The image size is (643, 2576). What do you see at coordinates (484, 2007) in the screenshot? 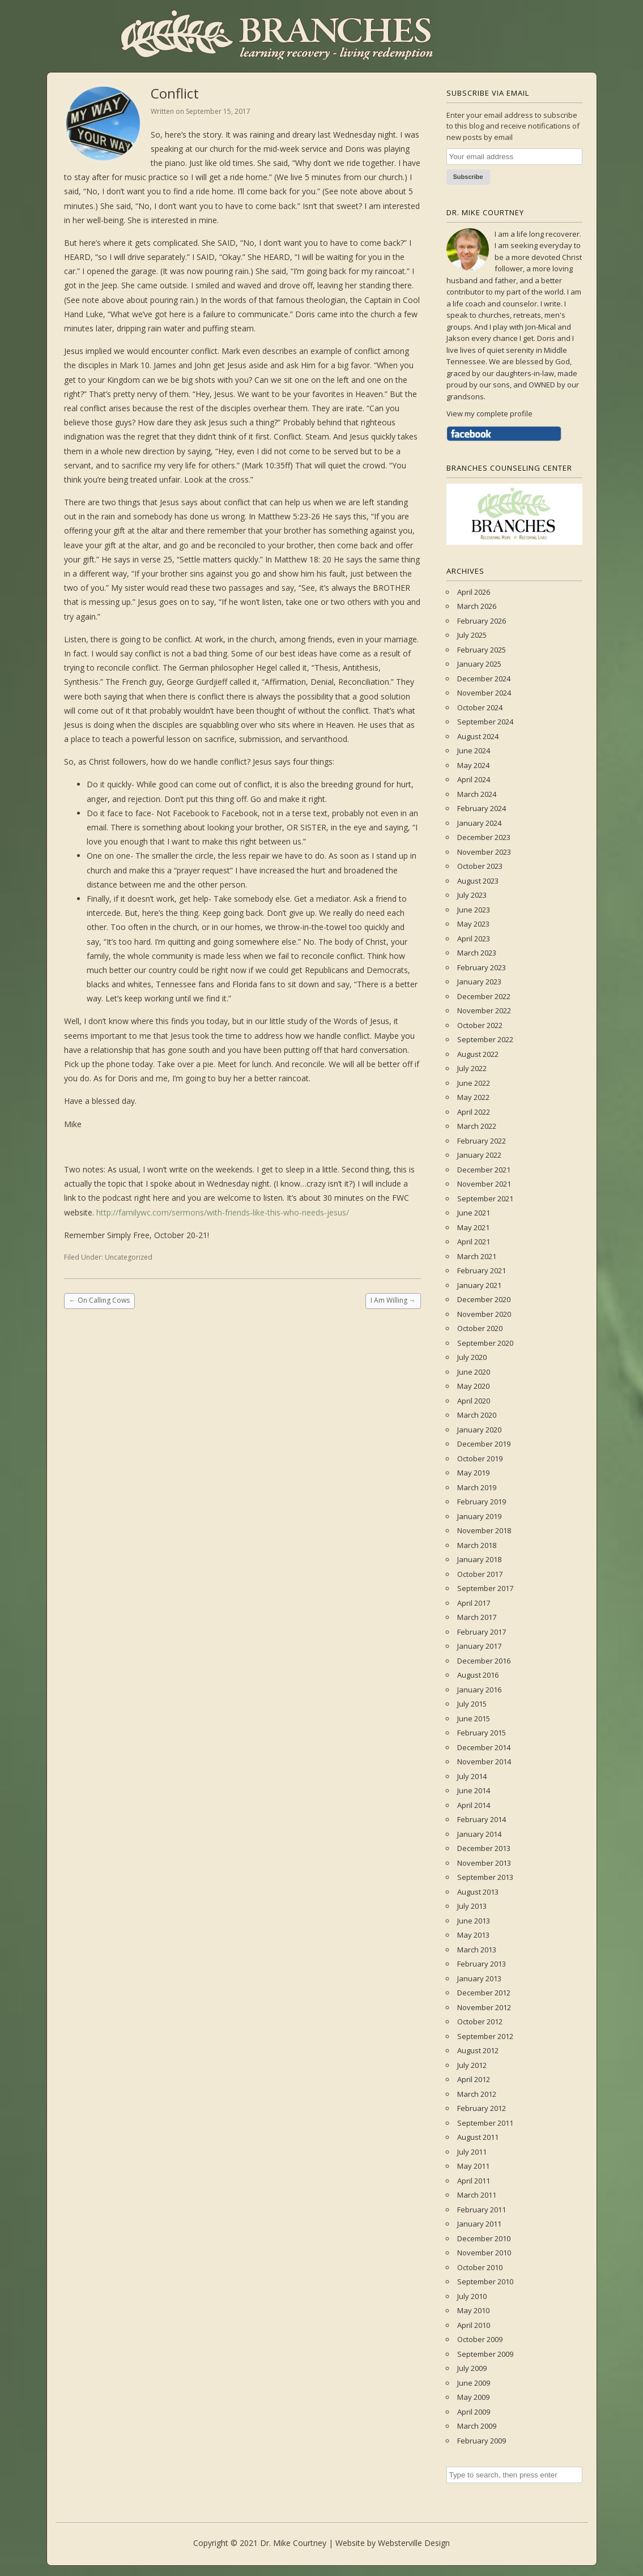
I see `November 2012` at bounding box center [484, 2007].